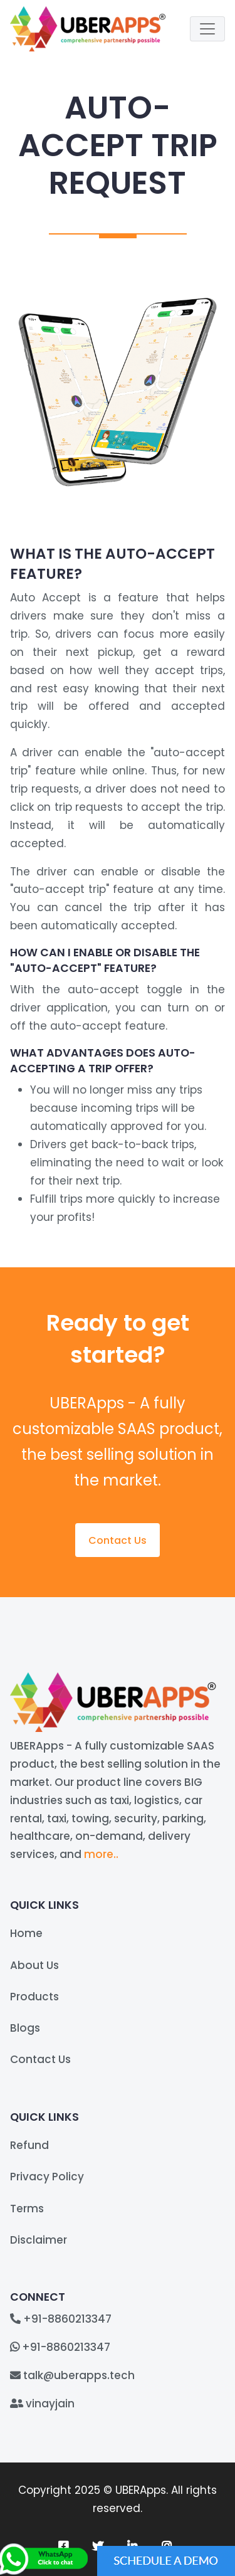 Image resolution: width=235 pixels, height=2576 pixels. What do you see at coordinates (34, 1996) in the screenshot?
I see `Products` at bounding box center [34, 1996].